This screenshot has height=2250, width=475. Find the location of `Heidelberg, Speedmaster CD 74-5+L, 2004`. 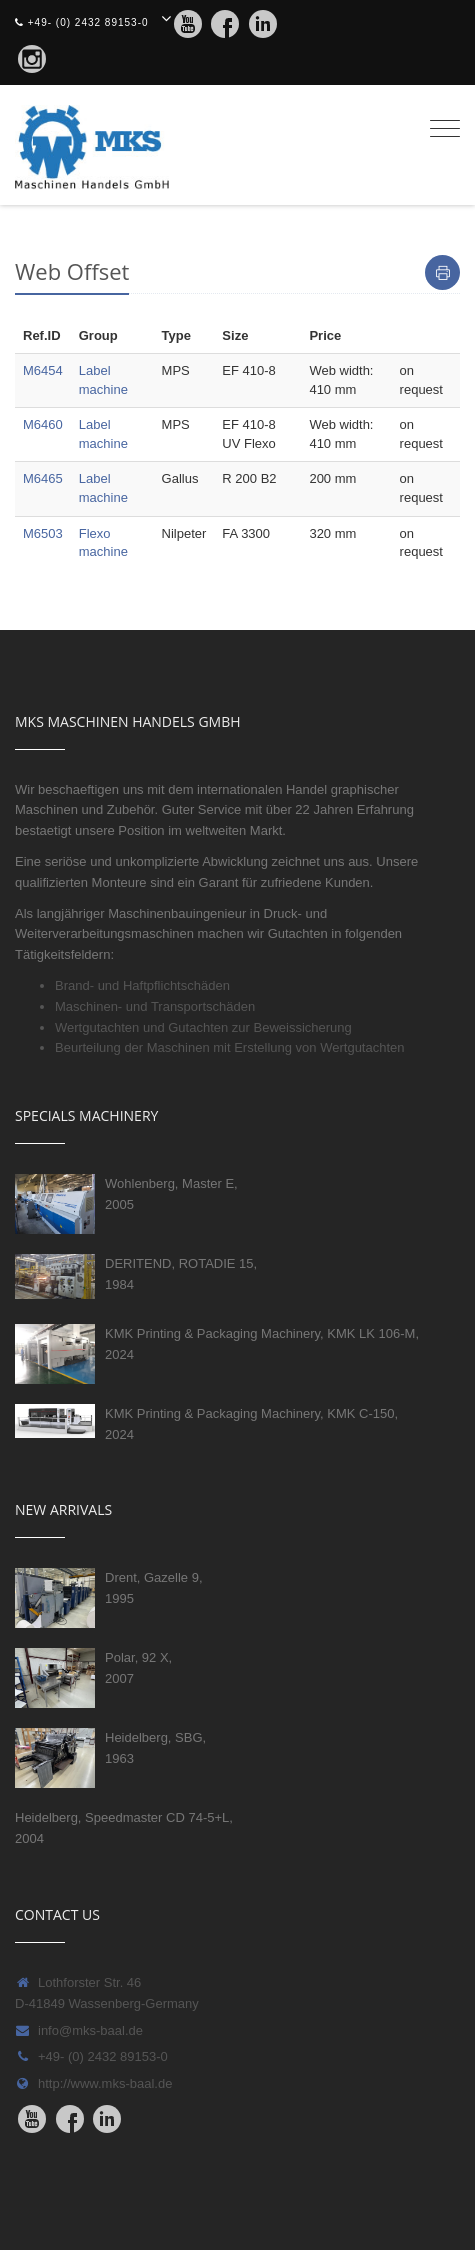

Heidelberg, Speedmaster CD 74-5+L, 2004 is located at coordinates (124, 1828).